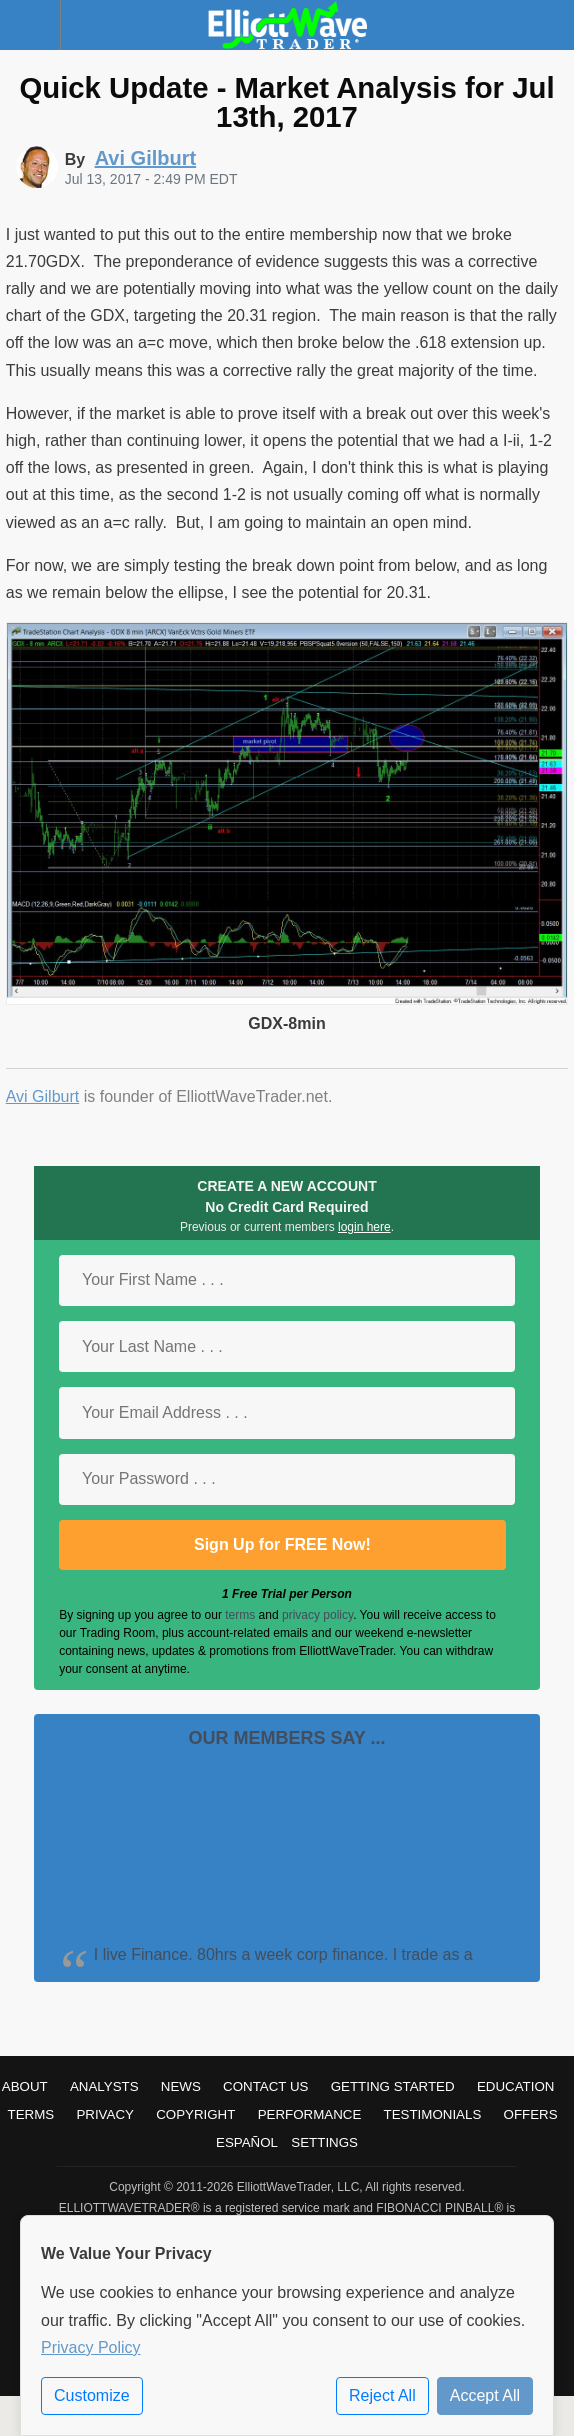 Image resolution: width=574 pixels, height=2436 pixels. Describe the element at coordinates (516, 2086) in the screenshot. I see `Education` at that location.